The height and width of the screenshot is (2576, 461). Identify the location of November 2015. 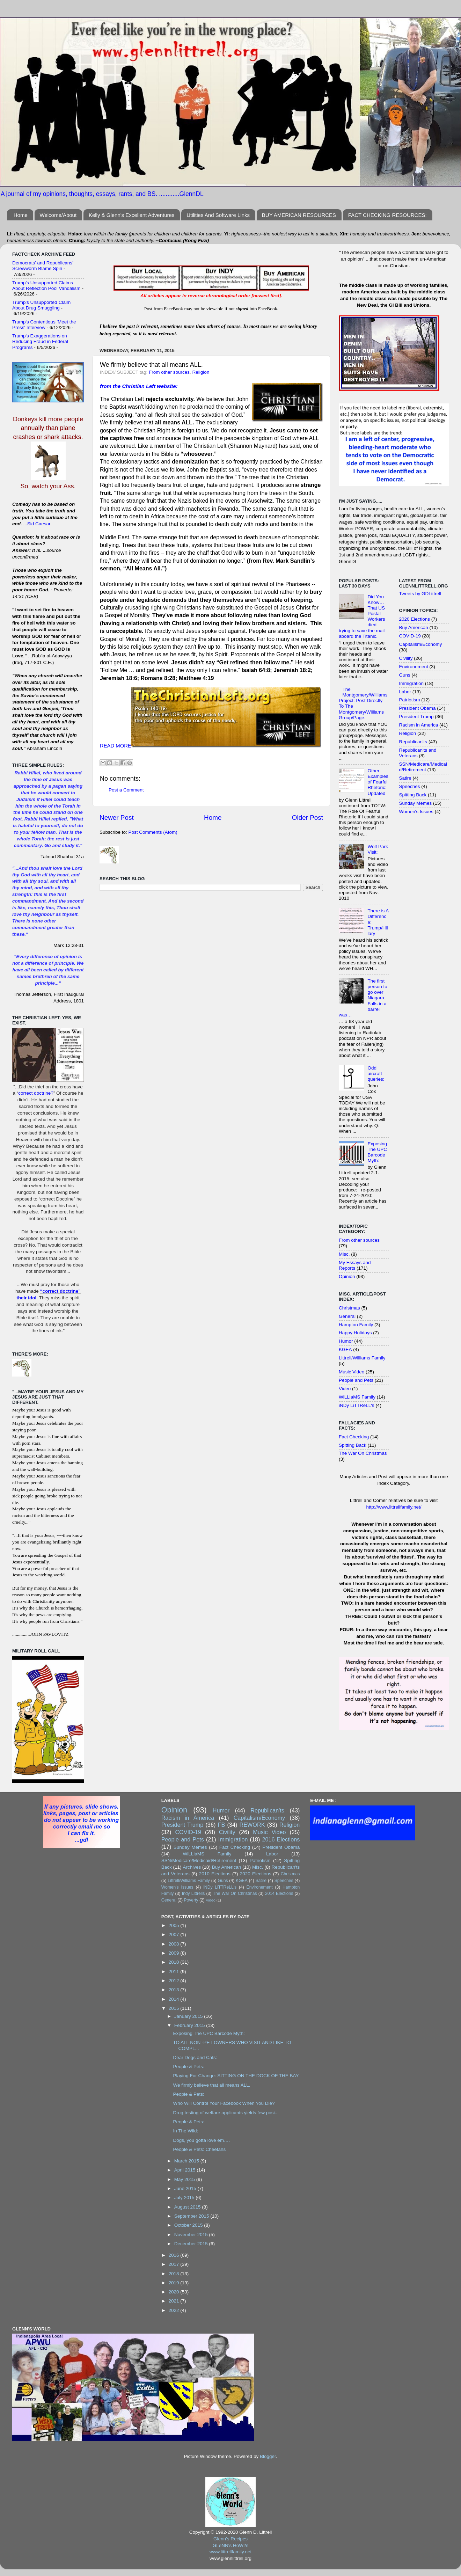
(191, 2234).